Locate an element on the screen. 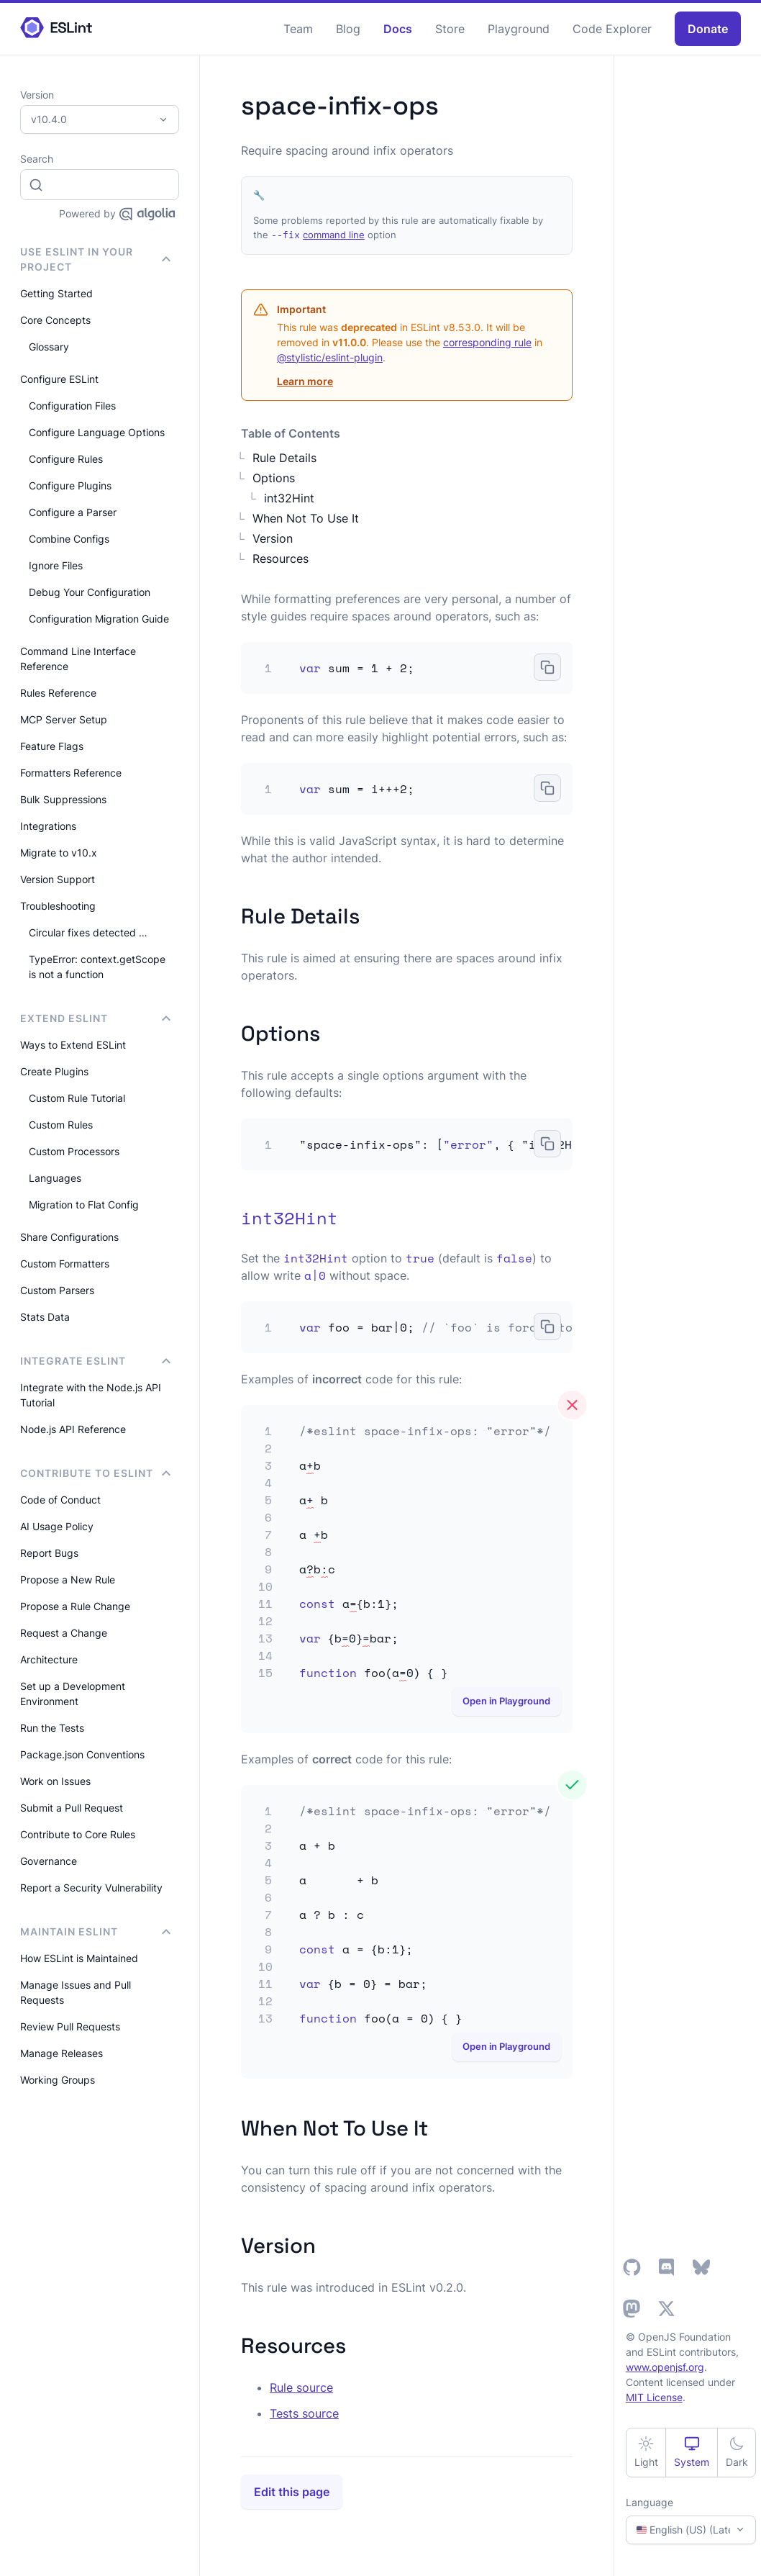 This screenshot has height=2576, width=761. Configuration Migration Guide is located at coordinates (99, 619).